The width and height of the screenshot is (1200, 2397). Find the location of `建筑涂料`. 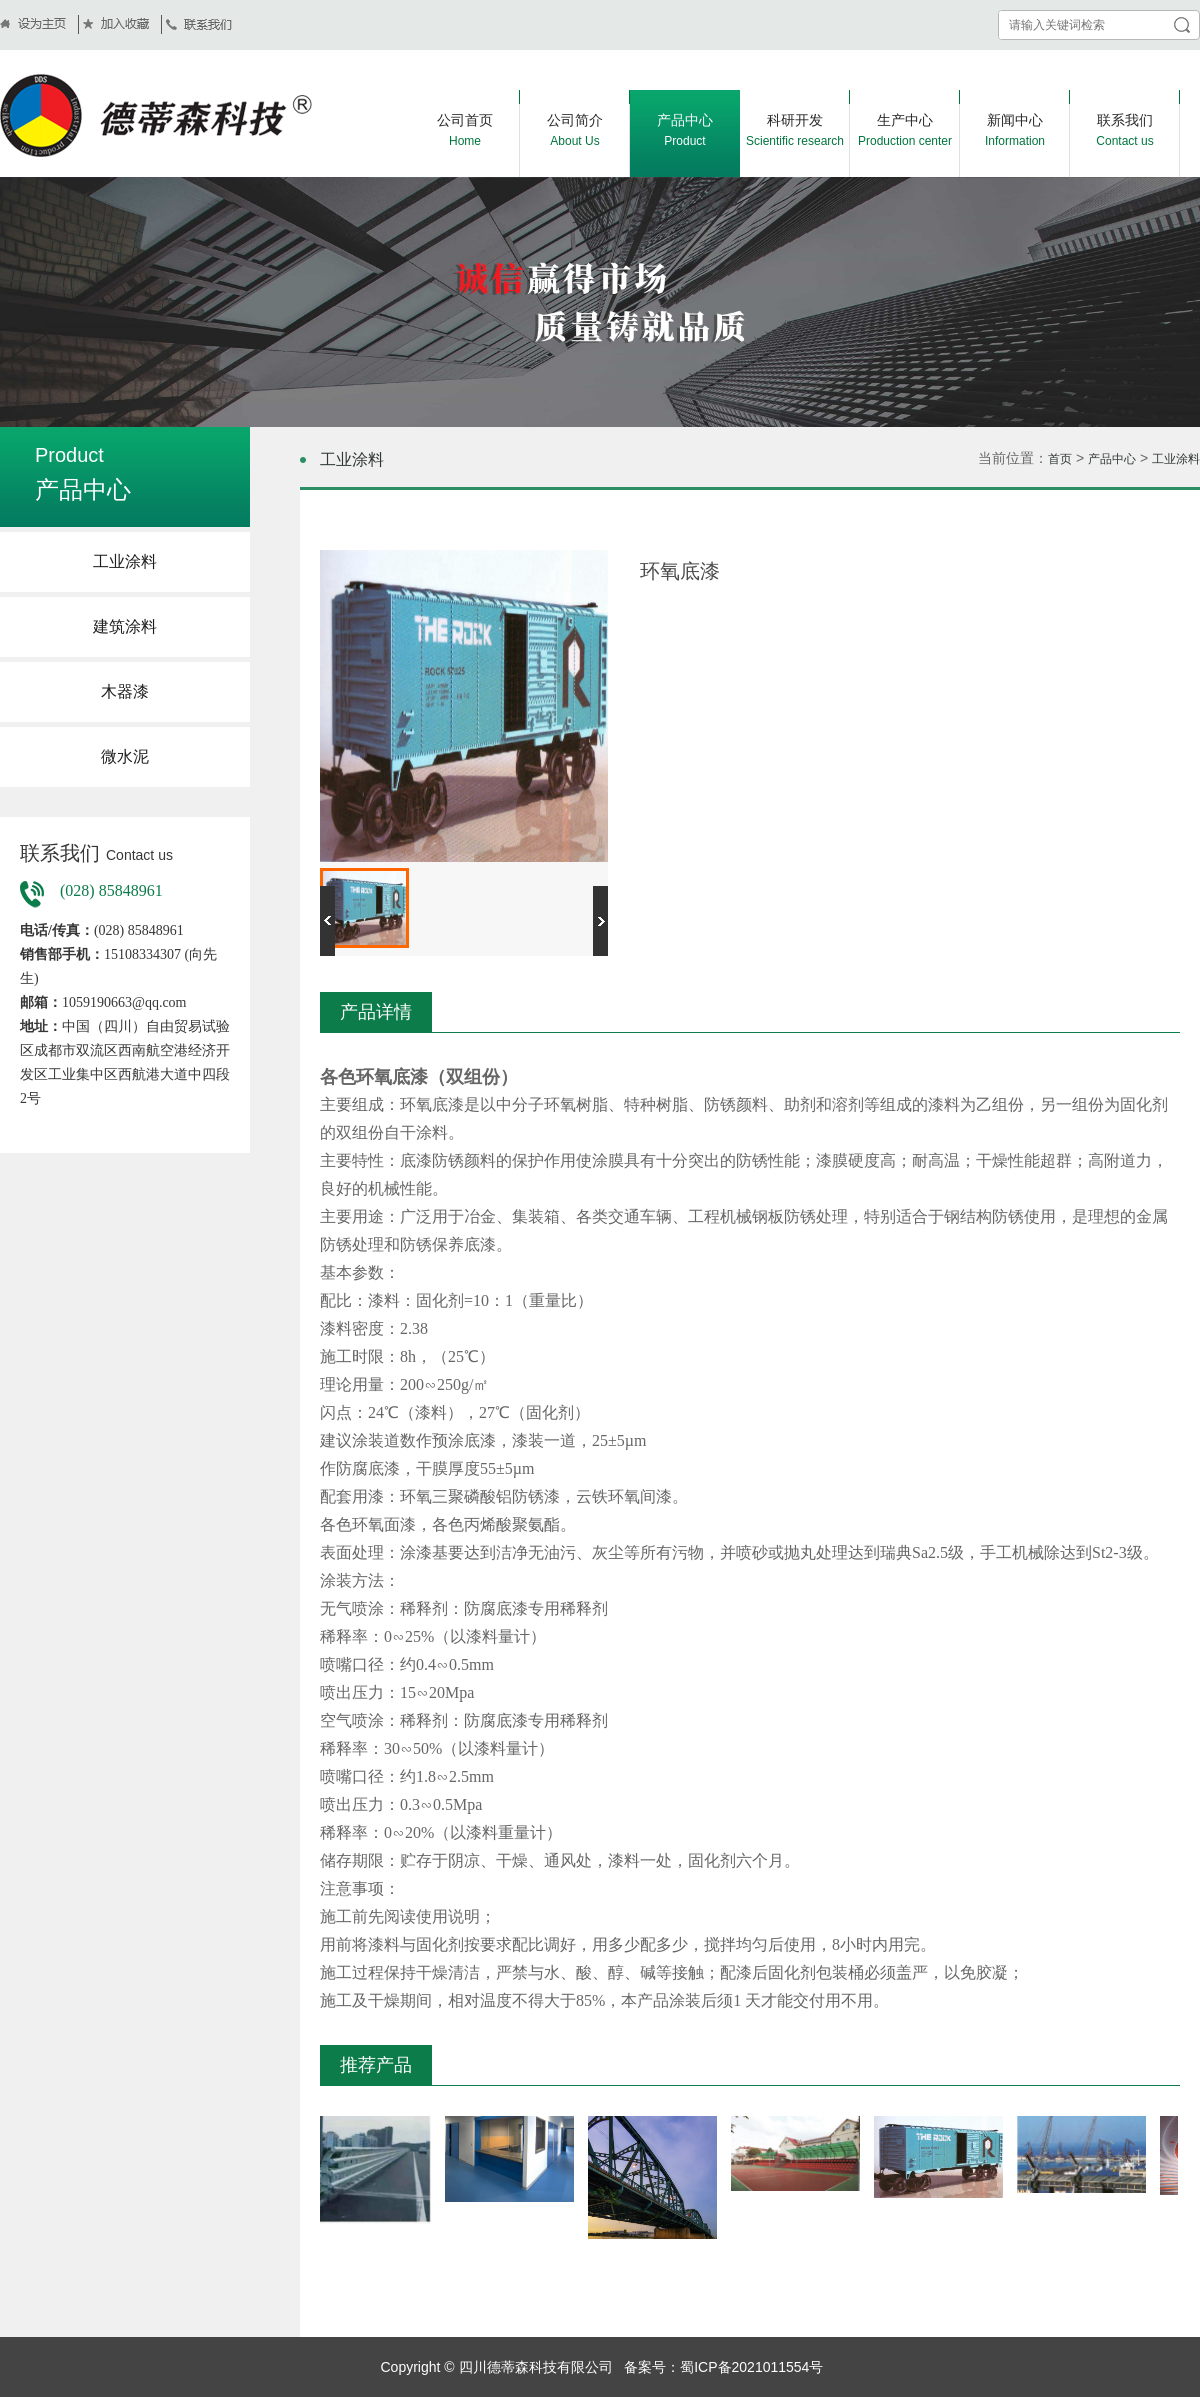

建筑涂料 is located at coordinates (125, 626).